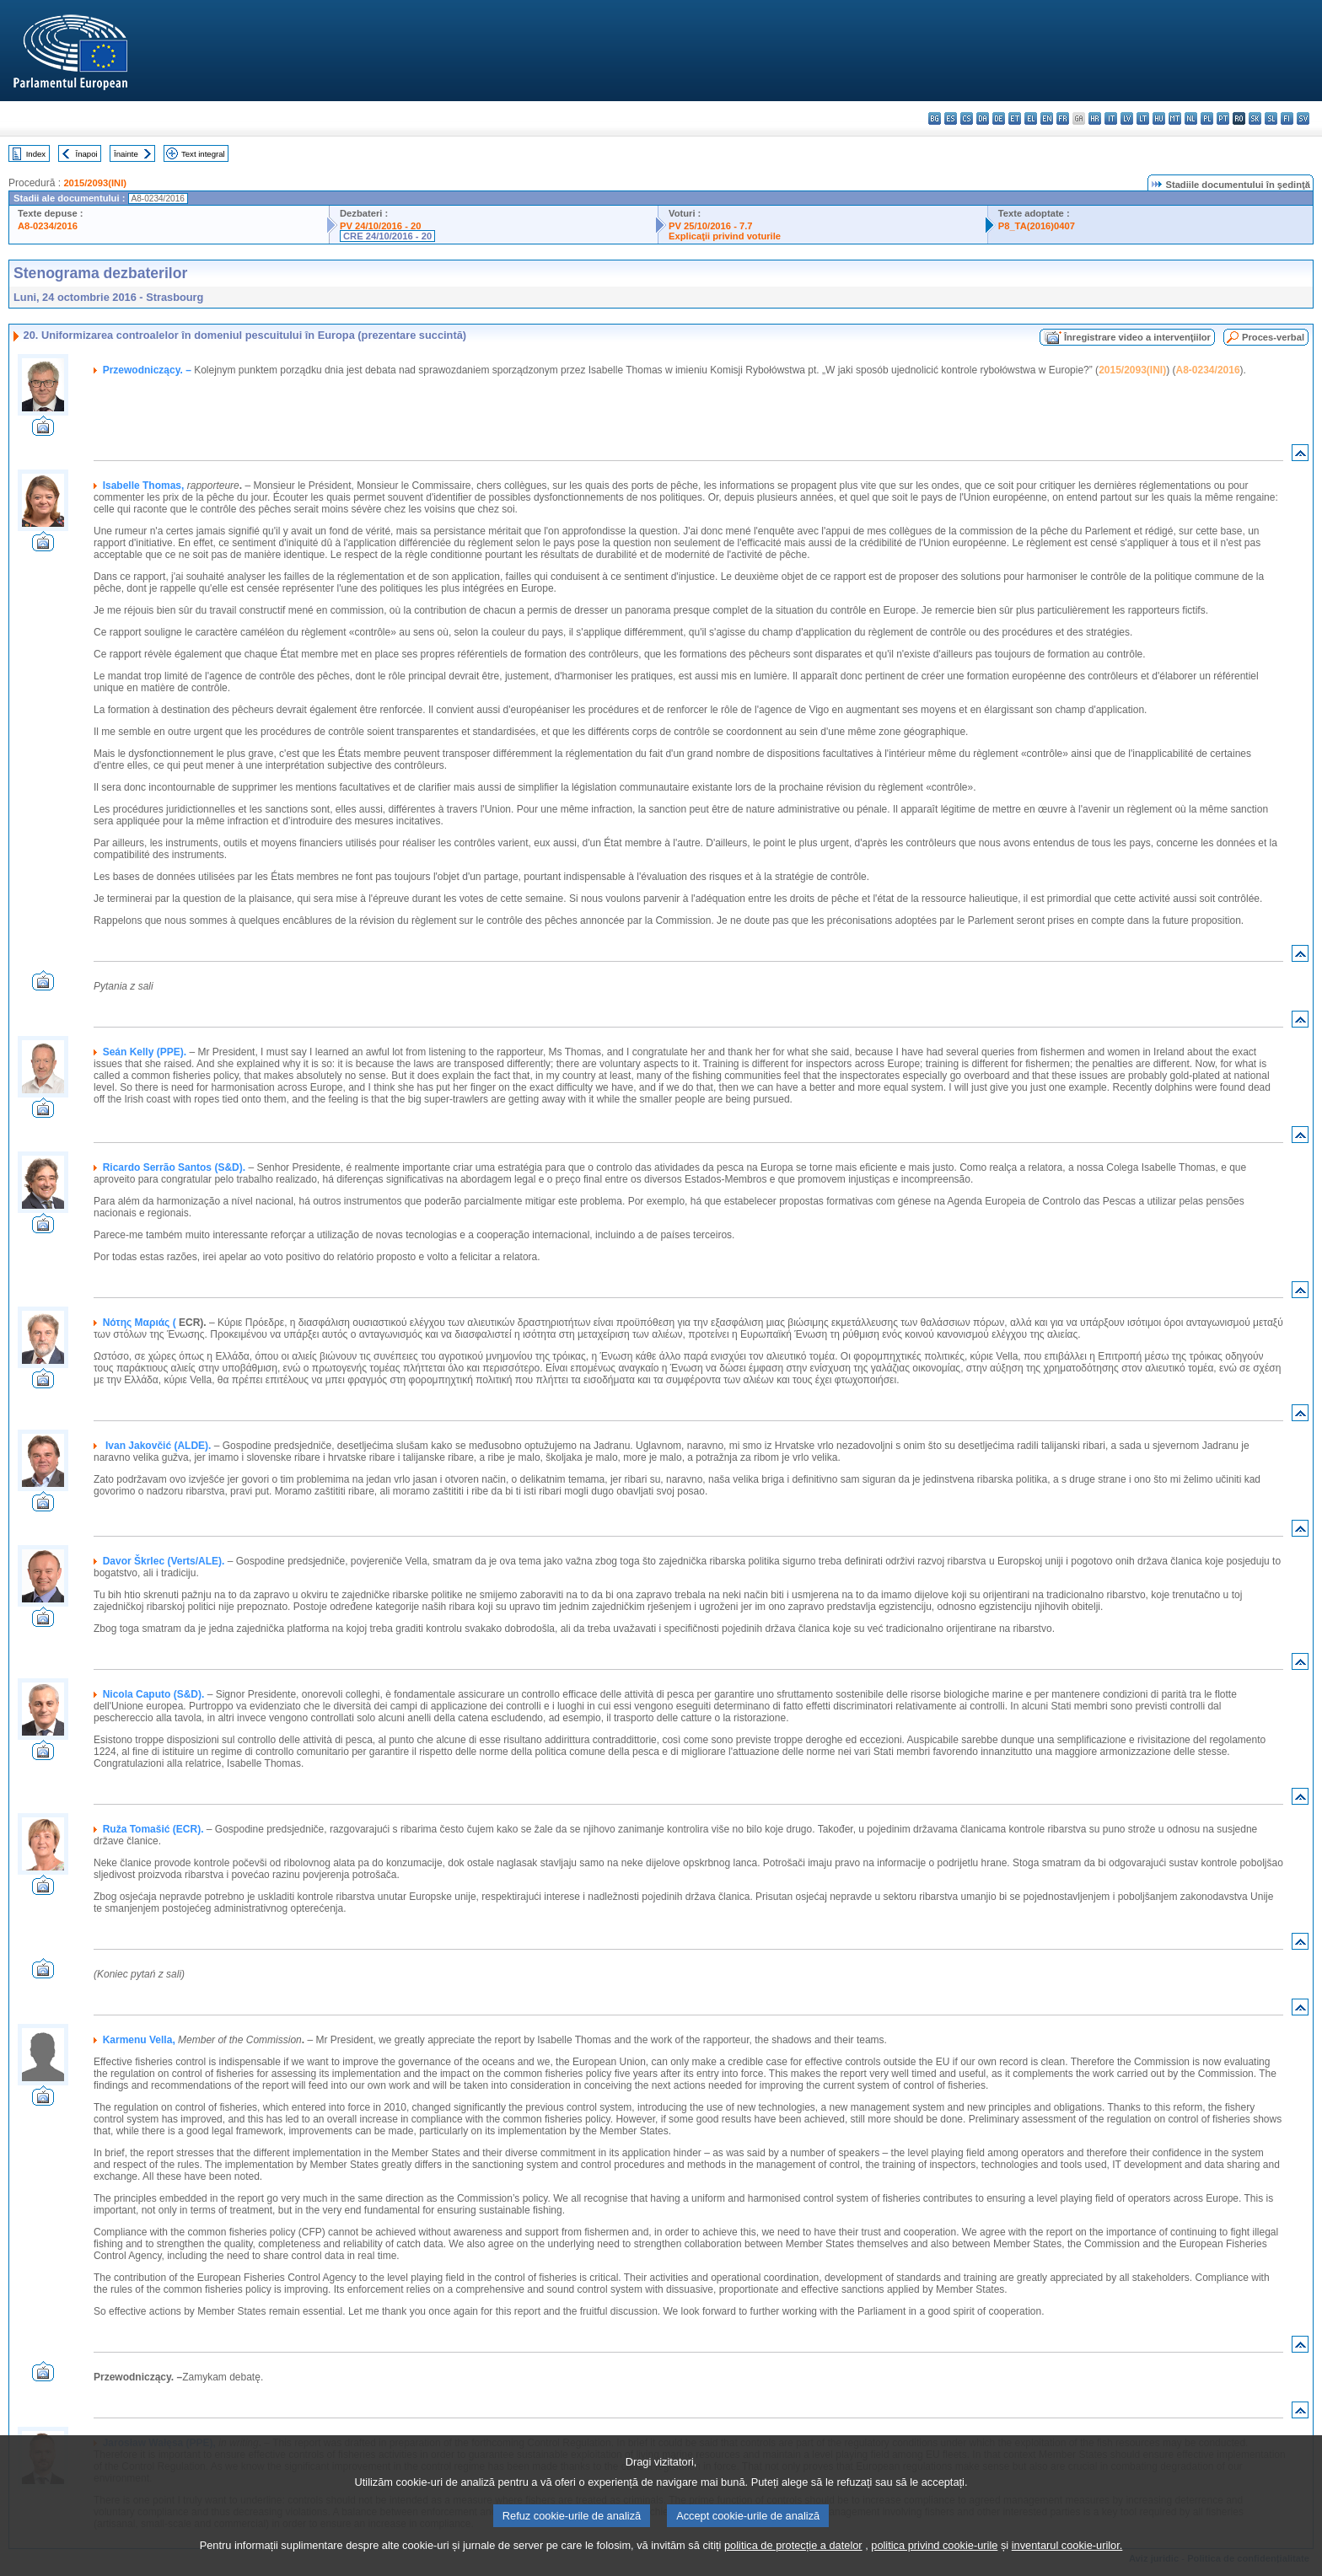  Describe the element at coordinates (1110, 118) in the screenshot. I see `it - italiano` at that location.